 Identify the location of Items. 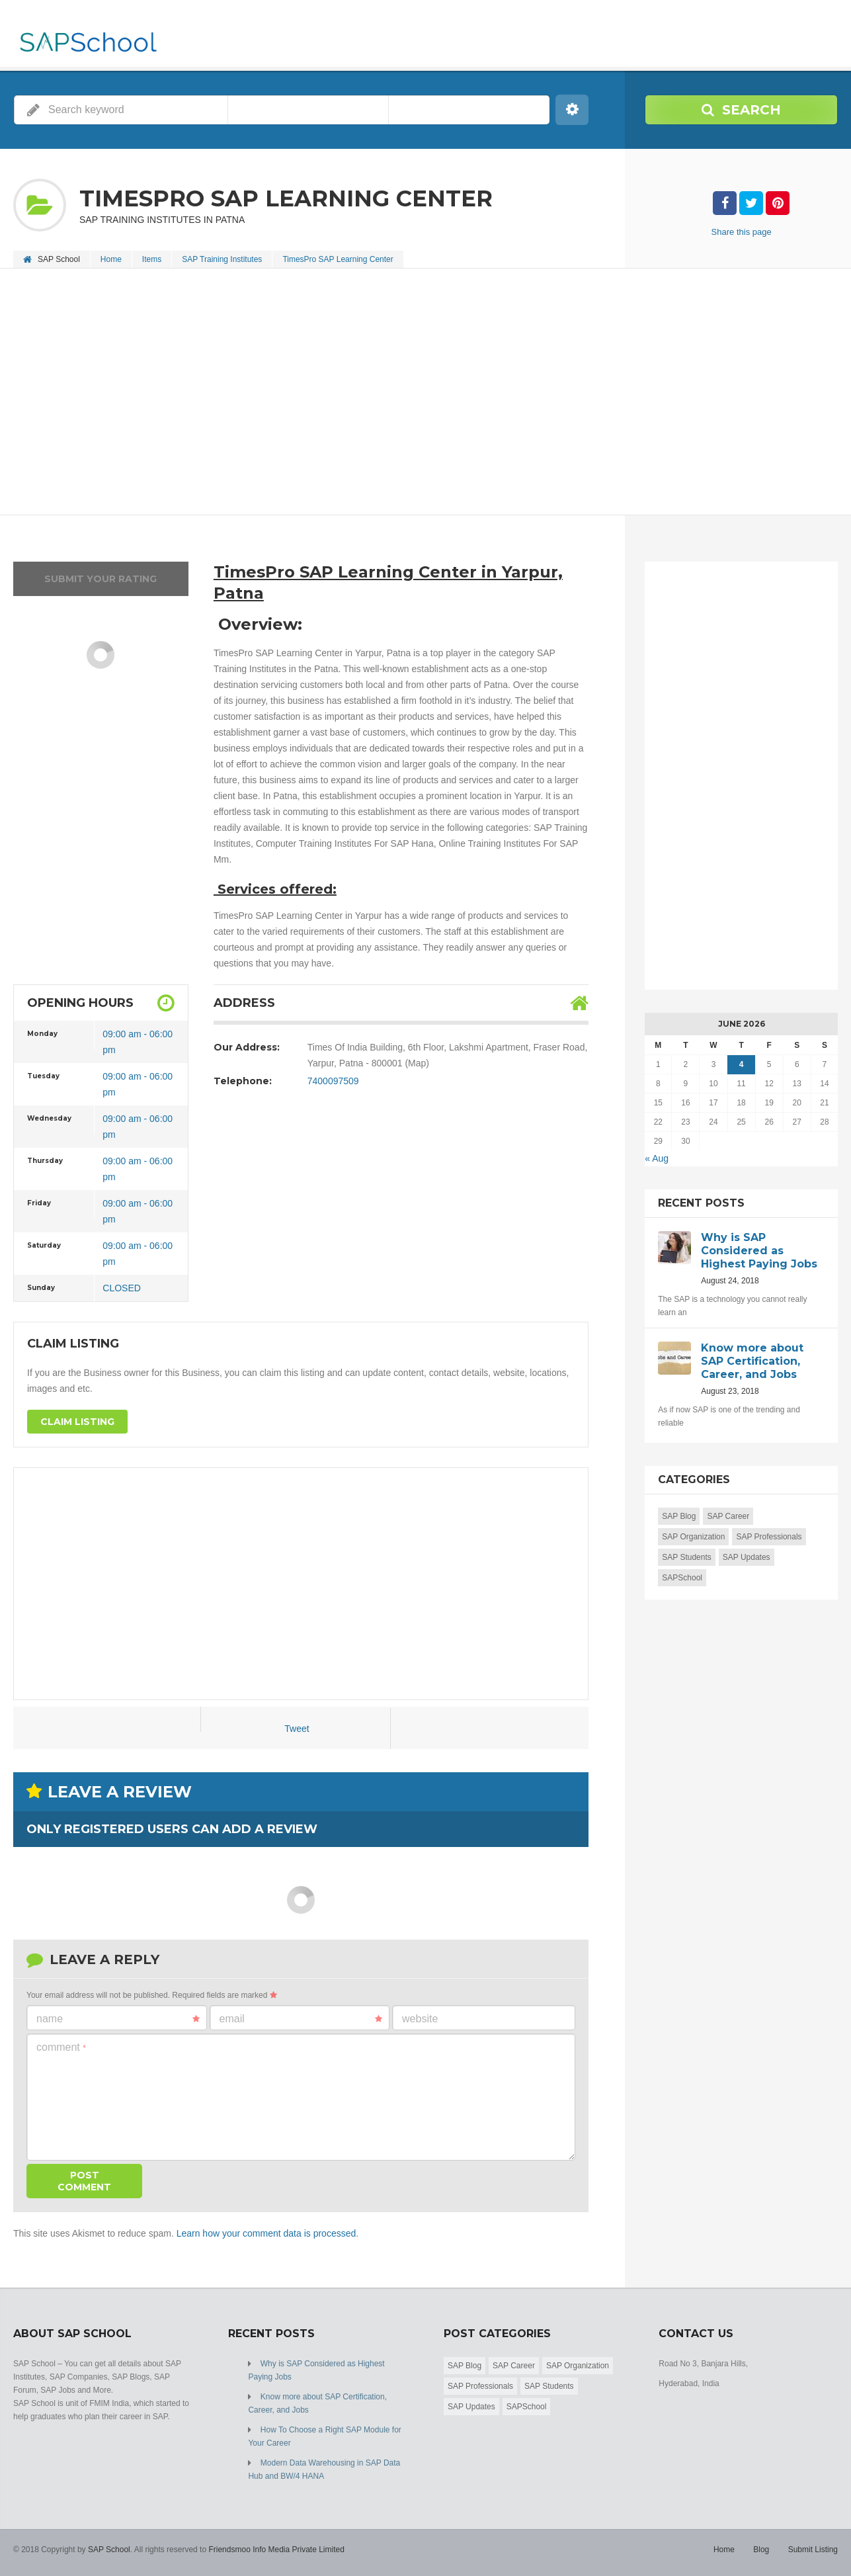
(151, 259).